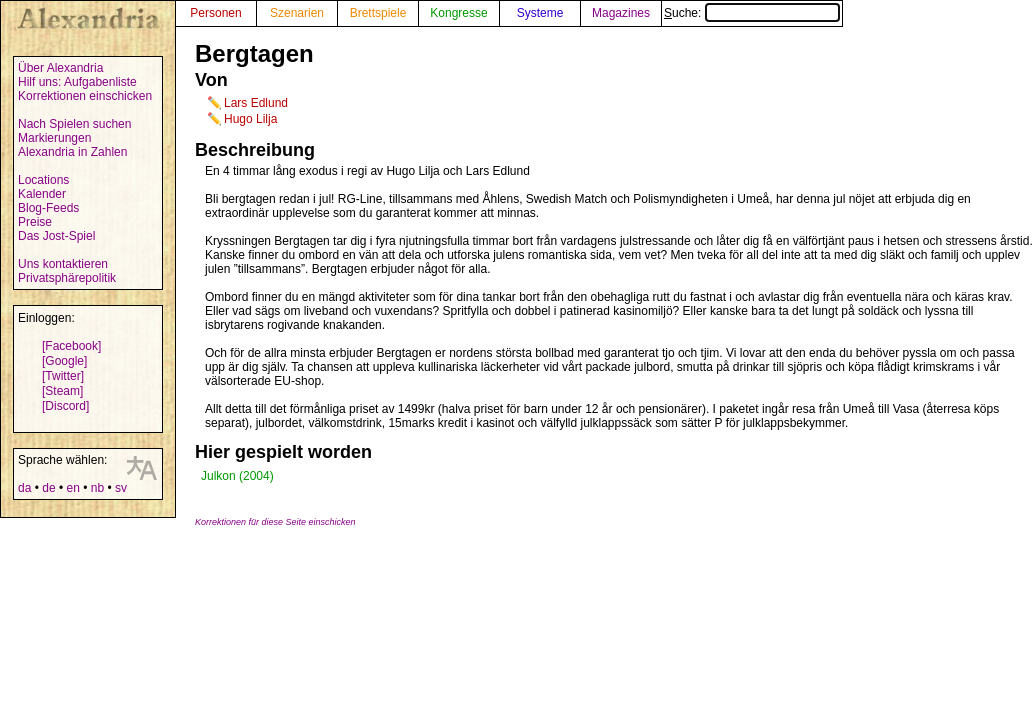 This screenshot has width=1035, height=720. What do you see at coordinates (297, 13) in the screenshot?
I see `Szenarien` at bounding box center [297, 13].